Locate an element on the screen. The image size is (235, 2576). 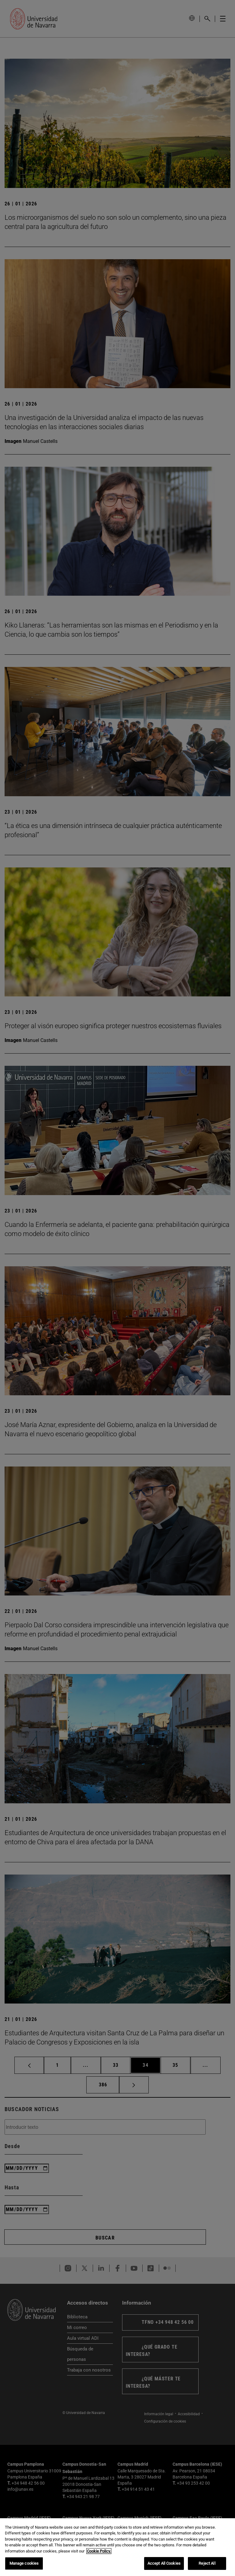
Accept All Cookies is located at coordinates (164, 2564).